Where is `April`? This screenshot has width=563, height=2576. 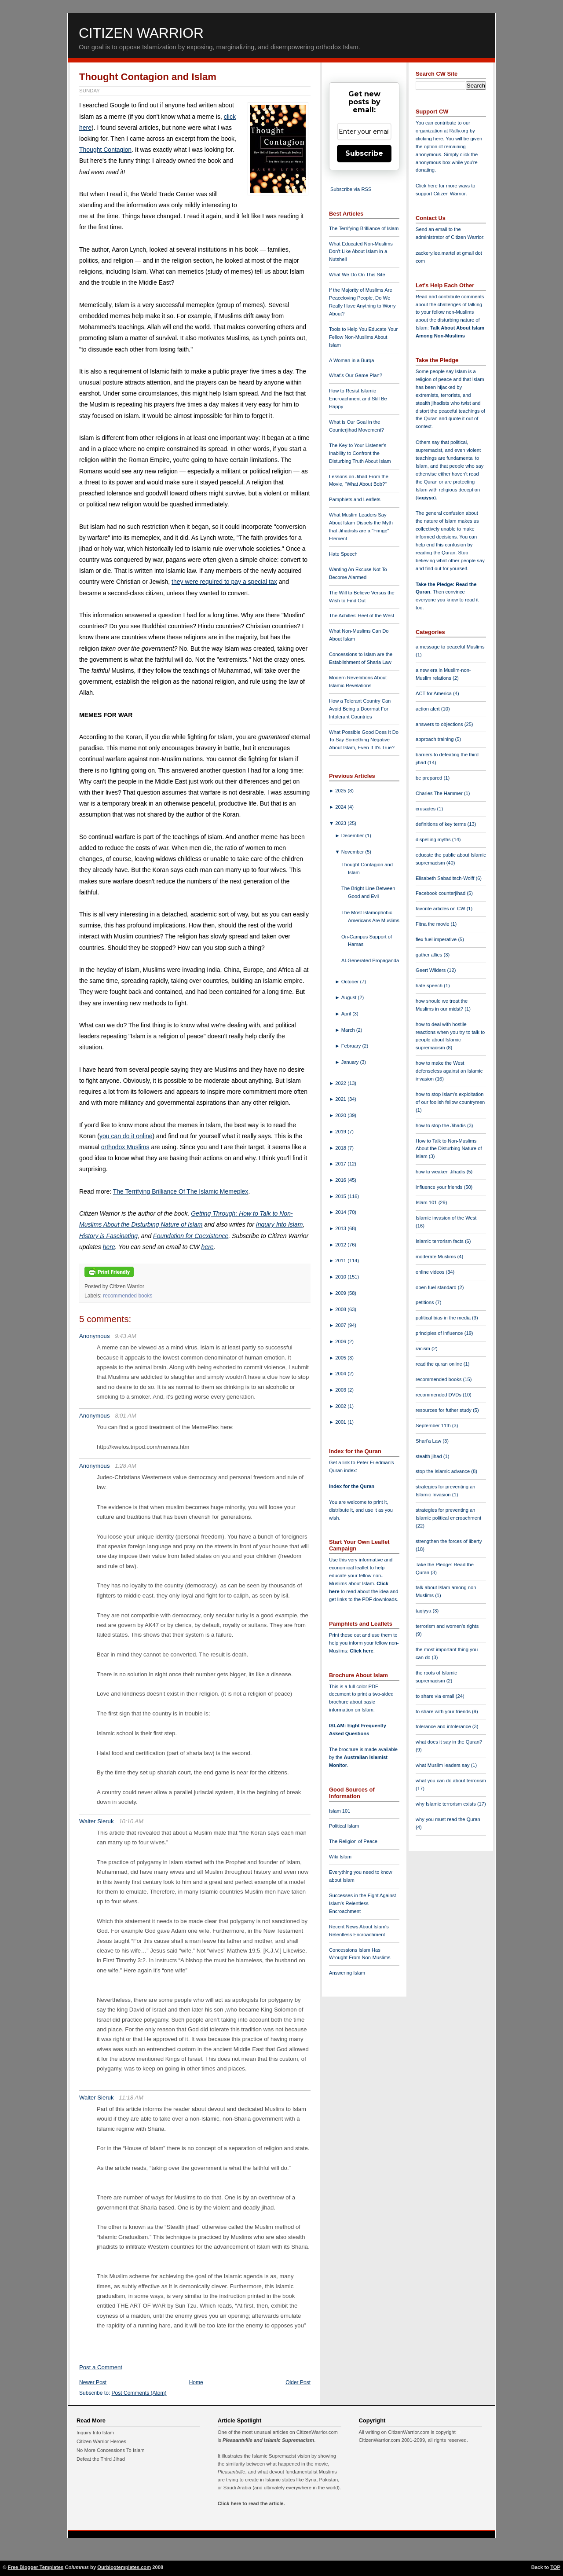 April is located at coordinates (347, 1013).